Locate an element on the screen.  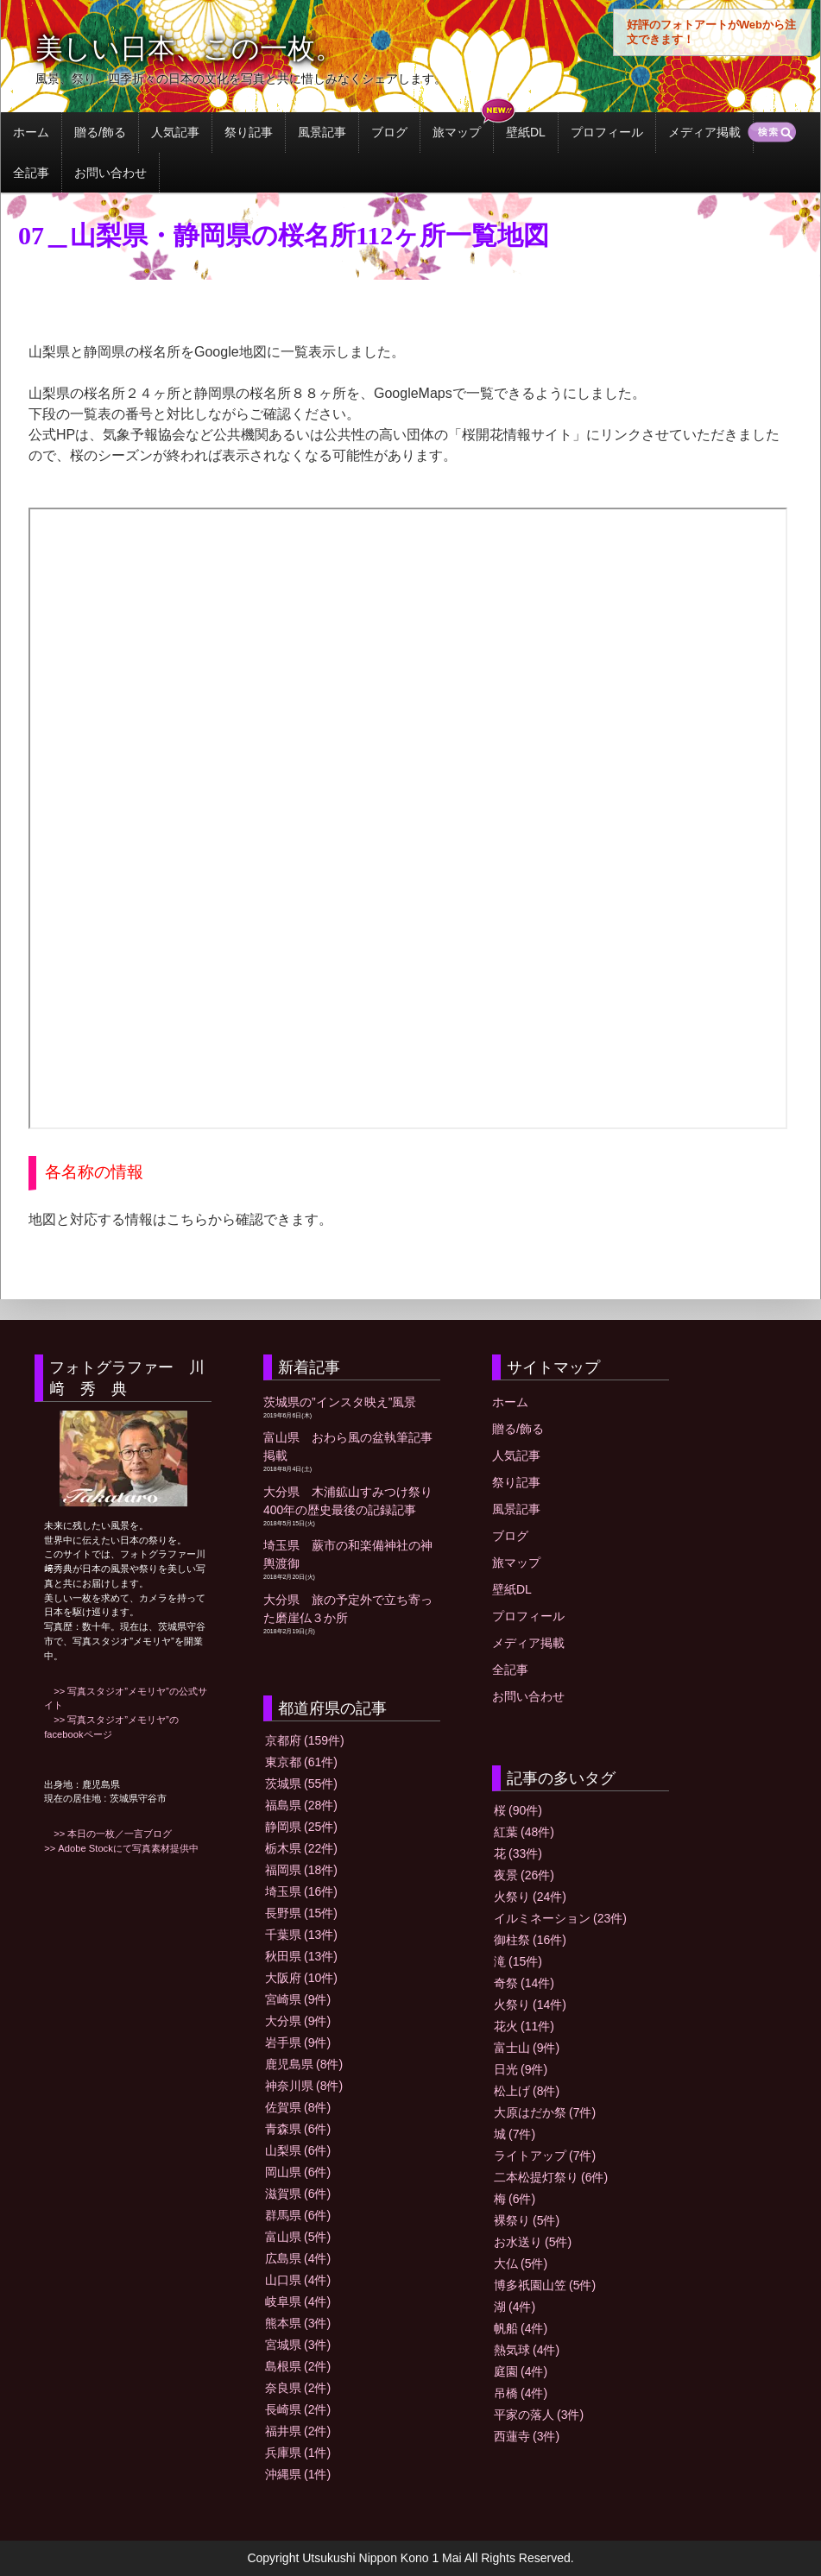
埼玉県 is located at coordinates (301, 1891).